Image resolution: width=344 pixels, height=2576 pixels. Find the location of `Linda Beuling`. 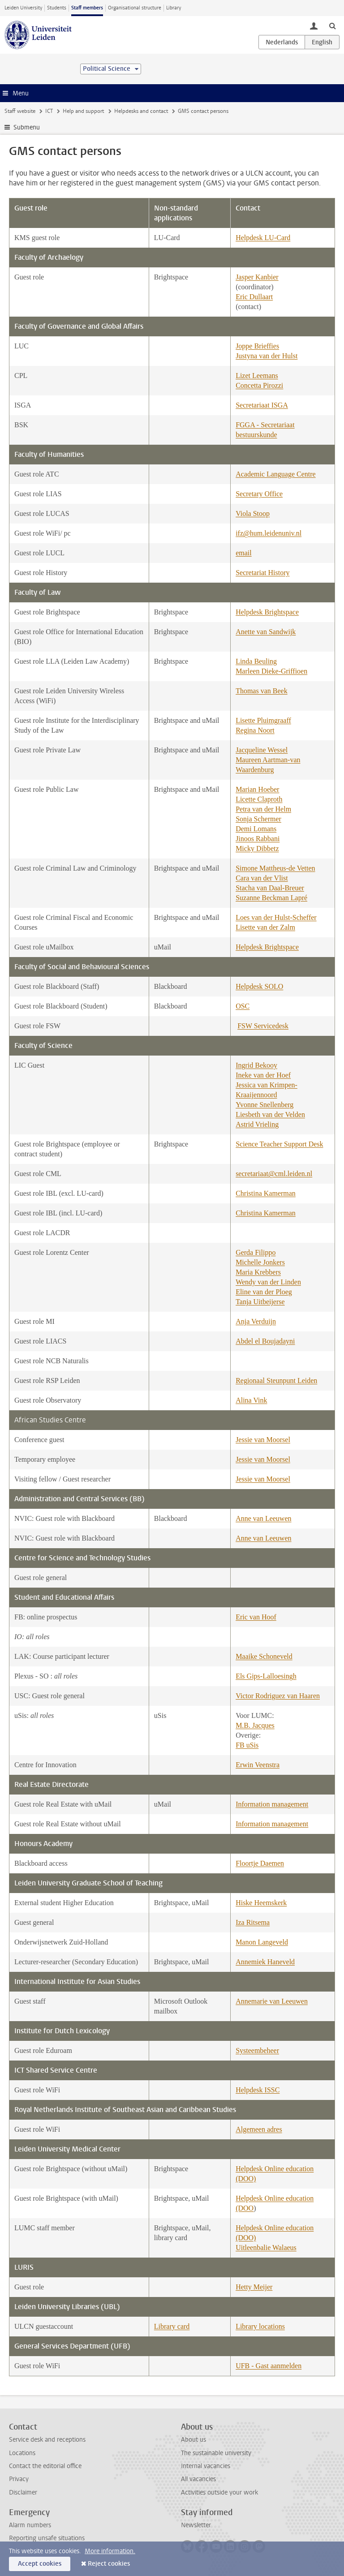

Linda Beuling is located at coordinates (256, 661).